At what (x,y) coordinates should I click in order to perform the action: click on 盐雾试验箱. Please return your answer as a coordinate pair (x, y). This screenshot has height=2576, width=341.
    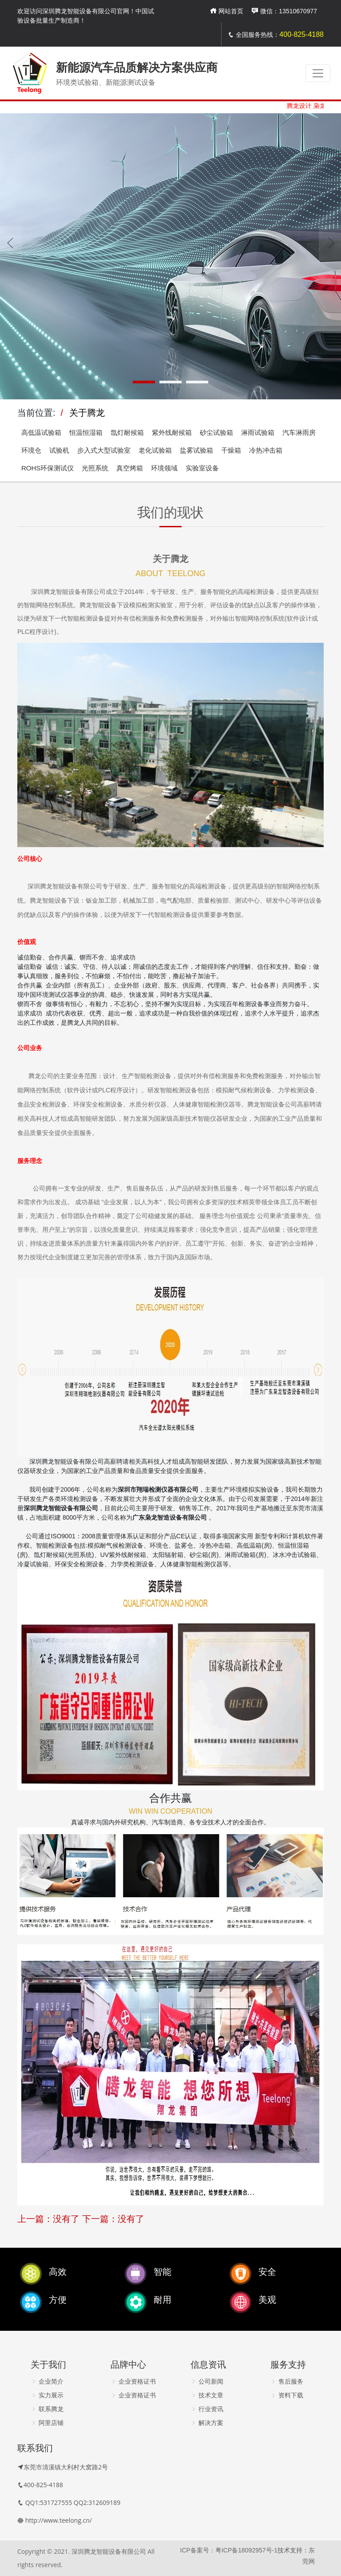
    Looking at the image, I should click on (196, 450).